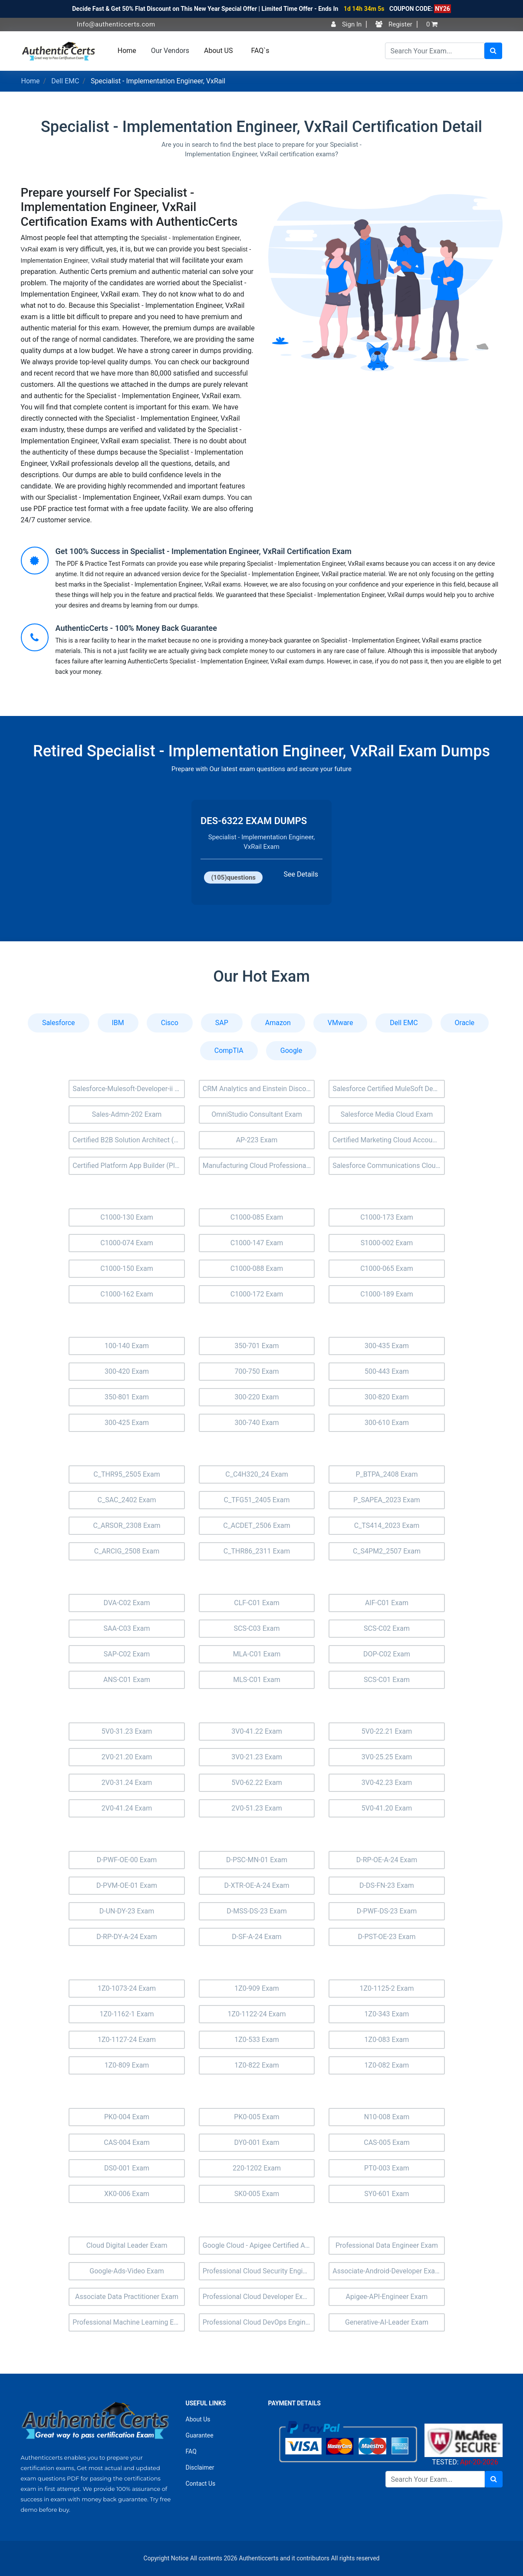 The image size is (523, 2576). I want to click on Amazon, so click(278, 1023).